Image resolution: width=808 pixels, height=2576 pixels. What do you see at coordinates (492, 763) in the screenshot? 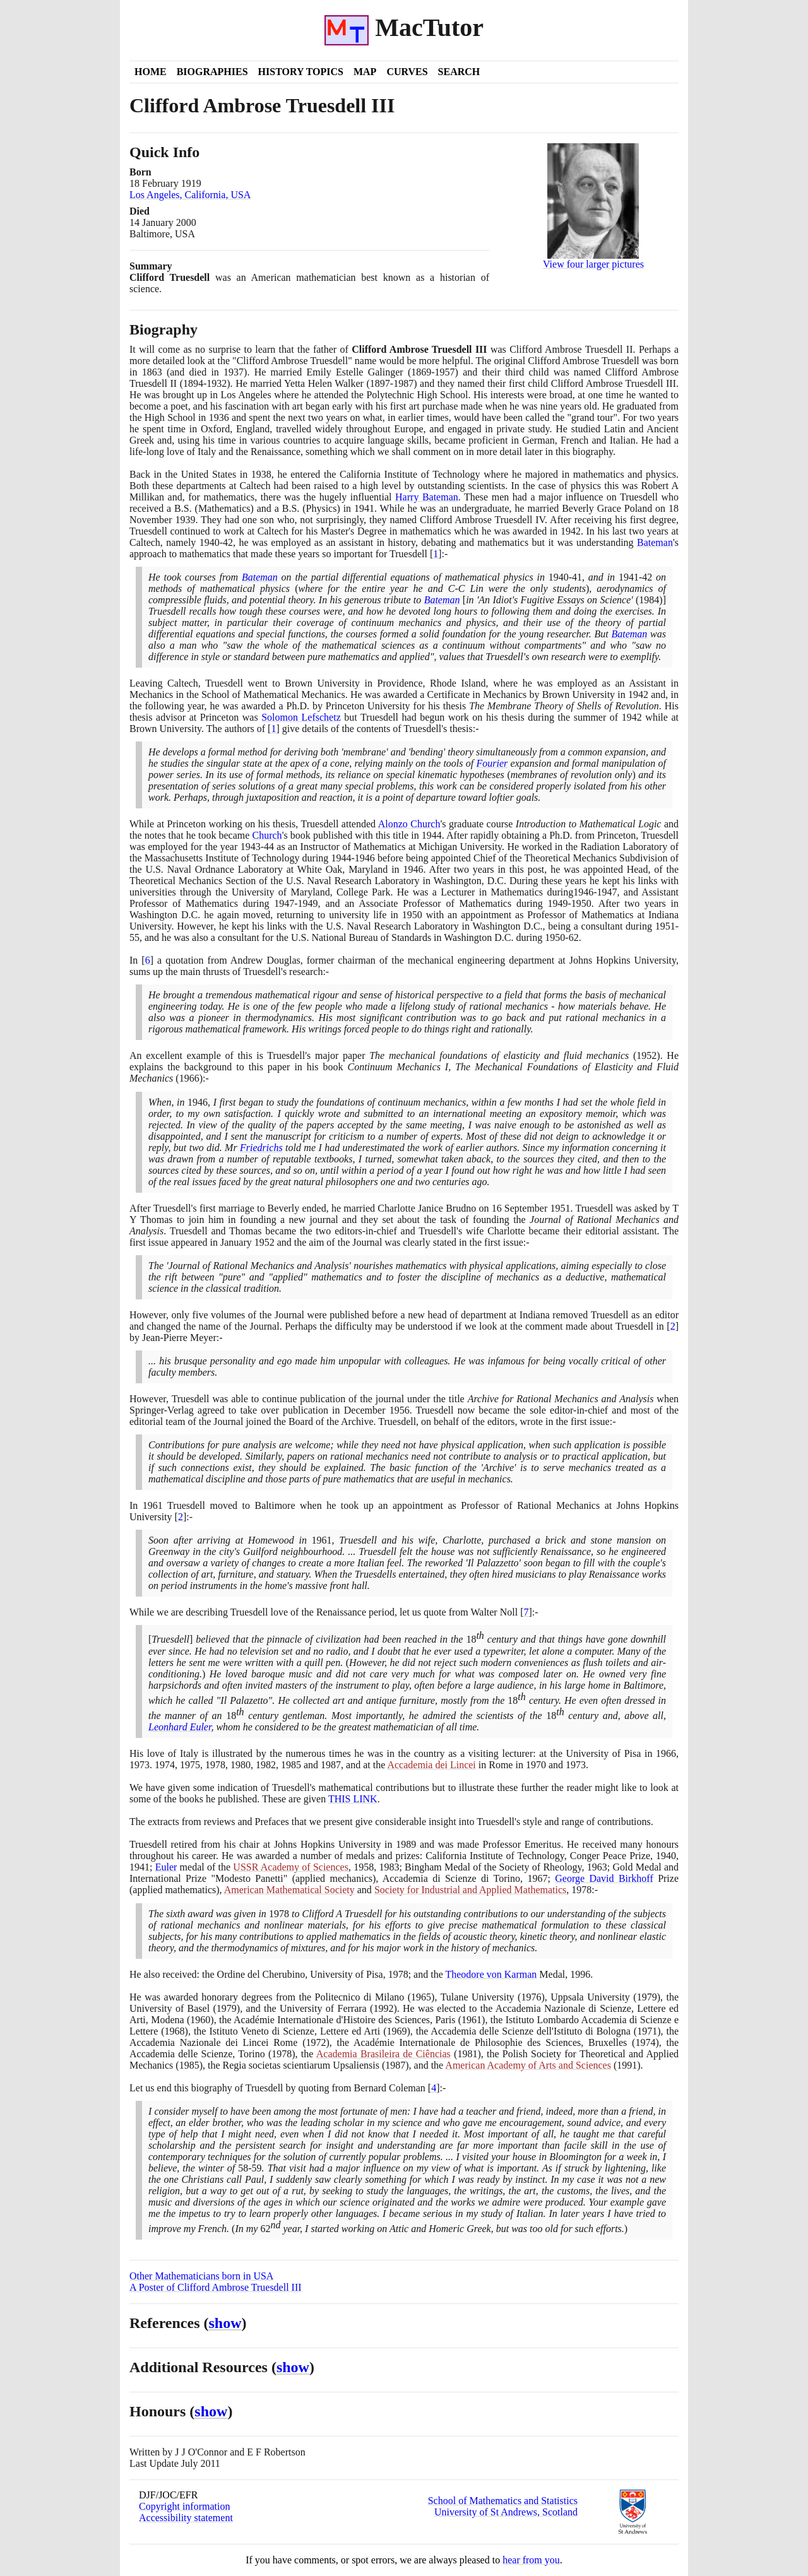
I see `Fourier` at bounding box center [492, 763].